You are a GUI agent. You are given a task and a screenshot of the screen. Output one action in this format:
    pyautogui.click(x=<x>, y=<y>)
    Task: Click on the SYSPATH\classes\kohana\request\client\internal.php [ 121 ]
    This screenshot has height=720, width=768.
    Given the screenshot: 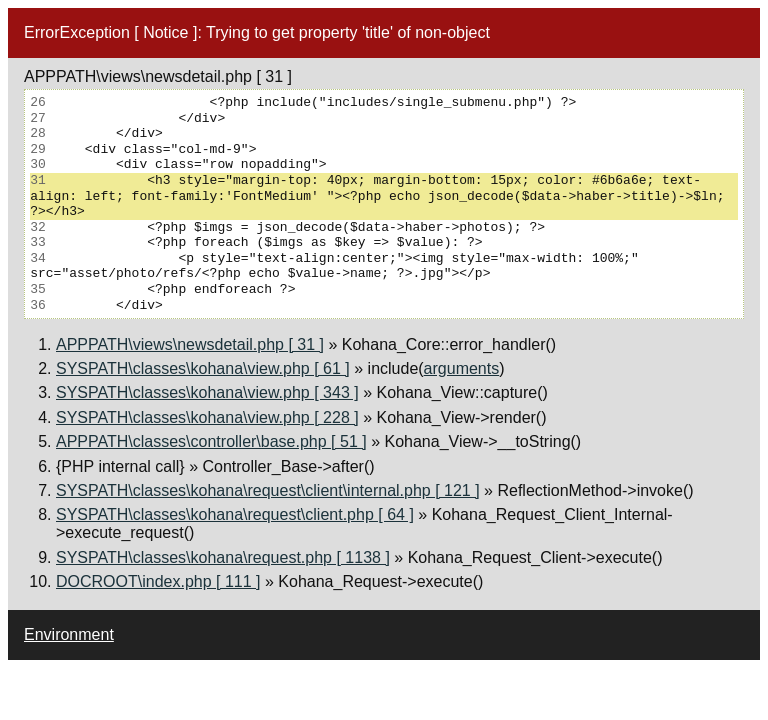 What is the action you would take?
    pyautogui.click(x=268, y=490)
    